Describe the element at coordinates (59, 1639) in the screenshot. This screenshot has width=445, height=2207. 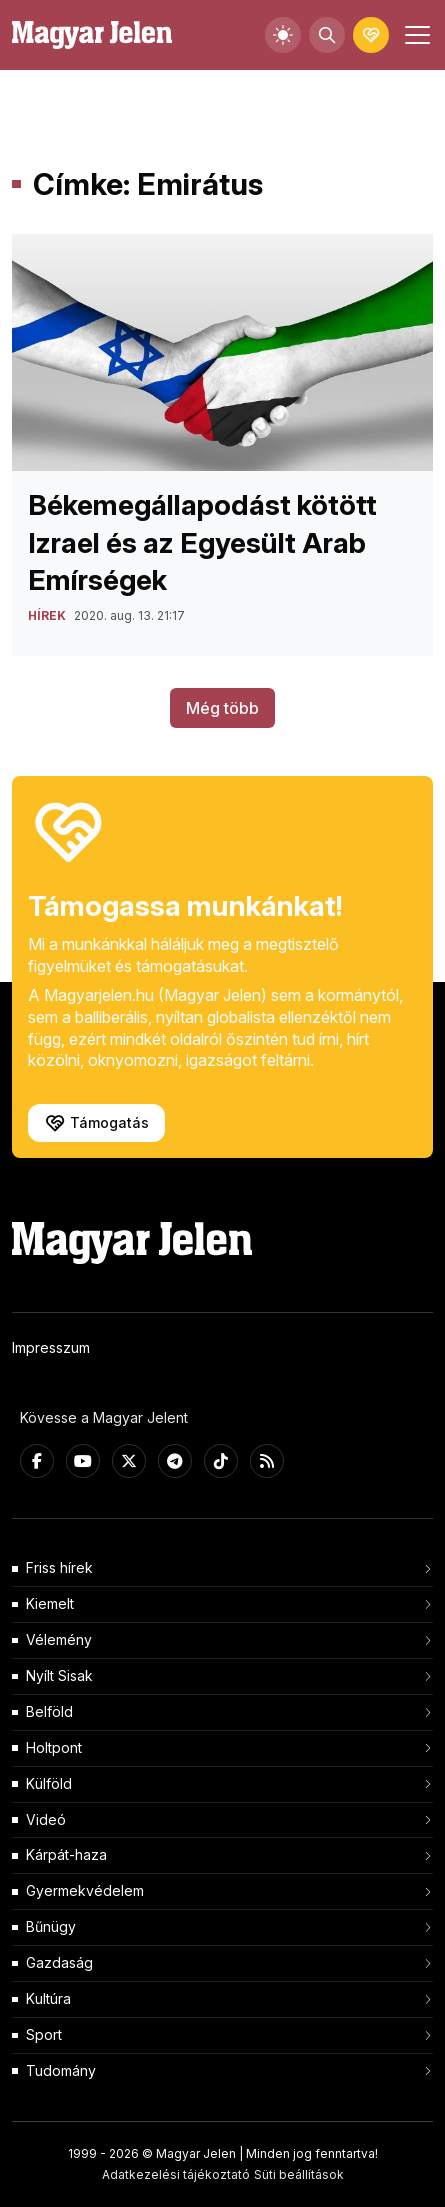
I see `Vélemény` at that location.